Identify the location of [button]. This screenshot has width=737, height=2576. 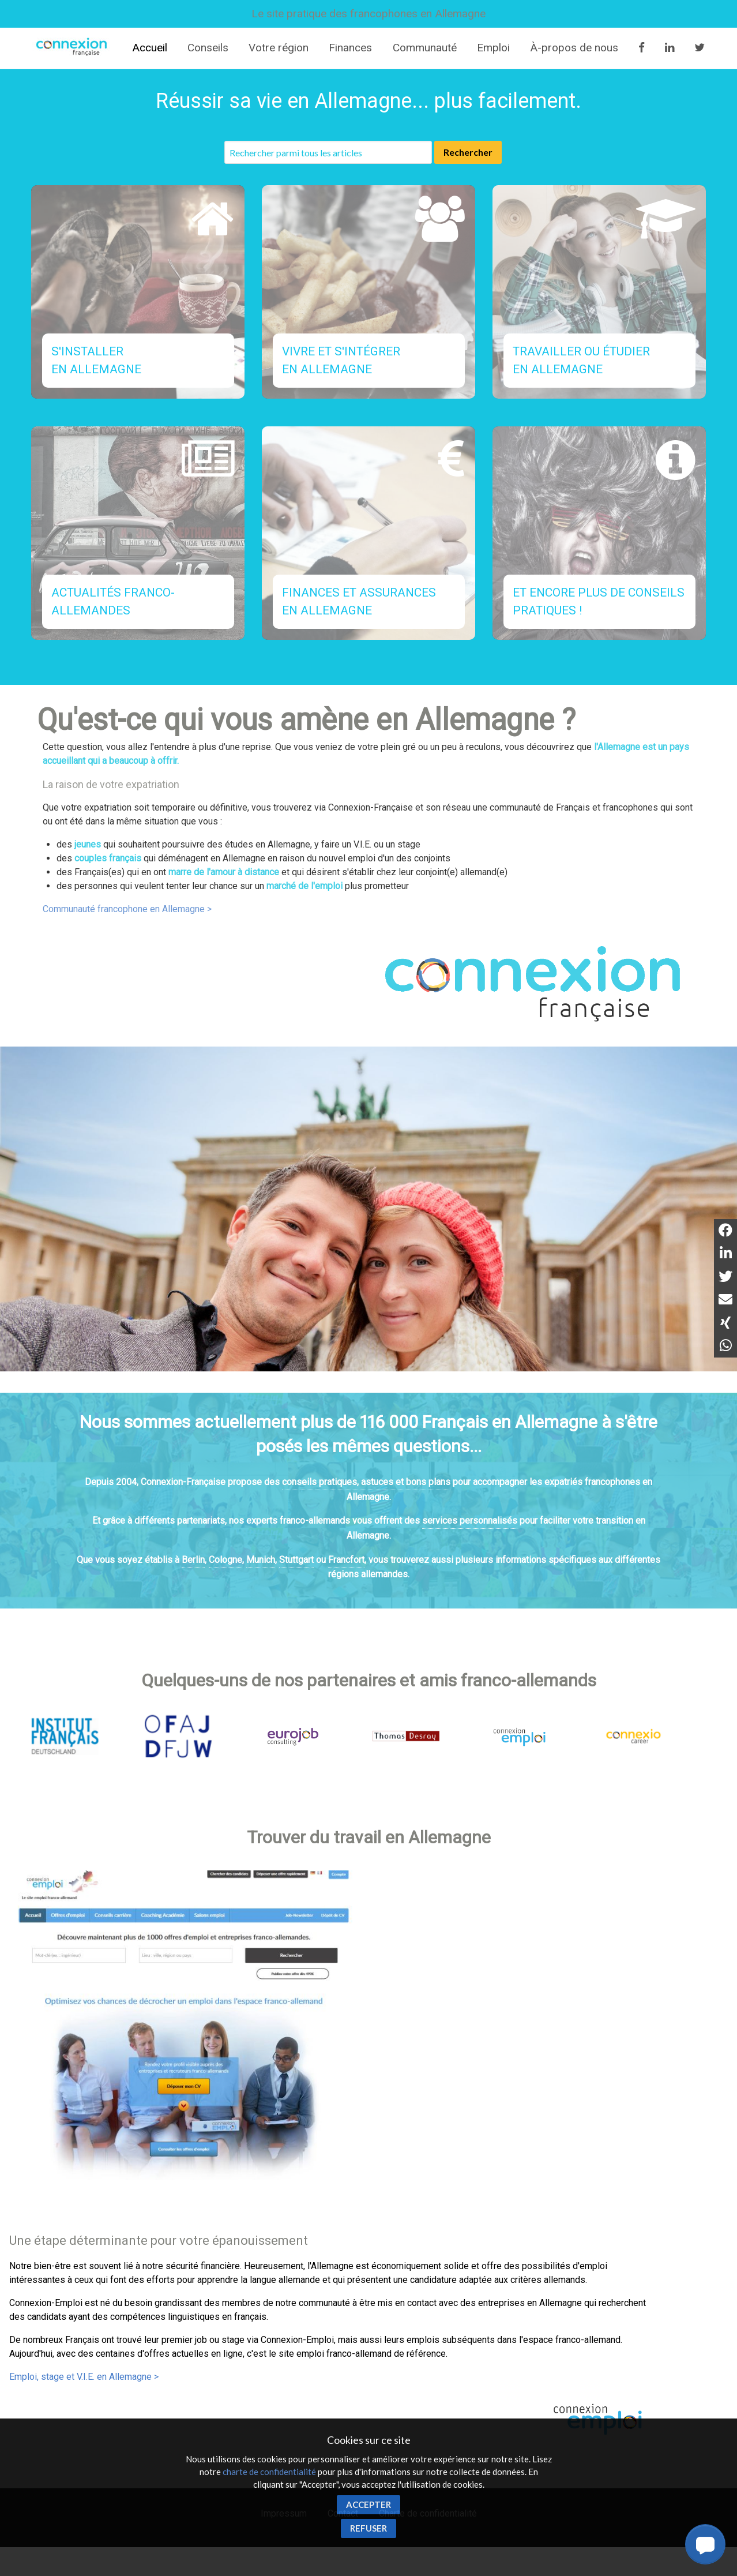
(705, 2544).